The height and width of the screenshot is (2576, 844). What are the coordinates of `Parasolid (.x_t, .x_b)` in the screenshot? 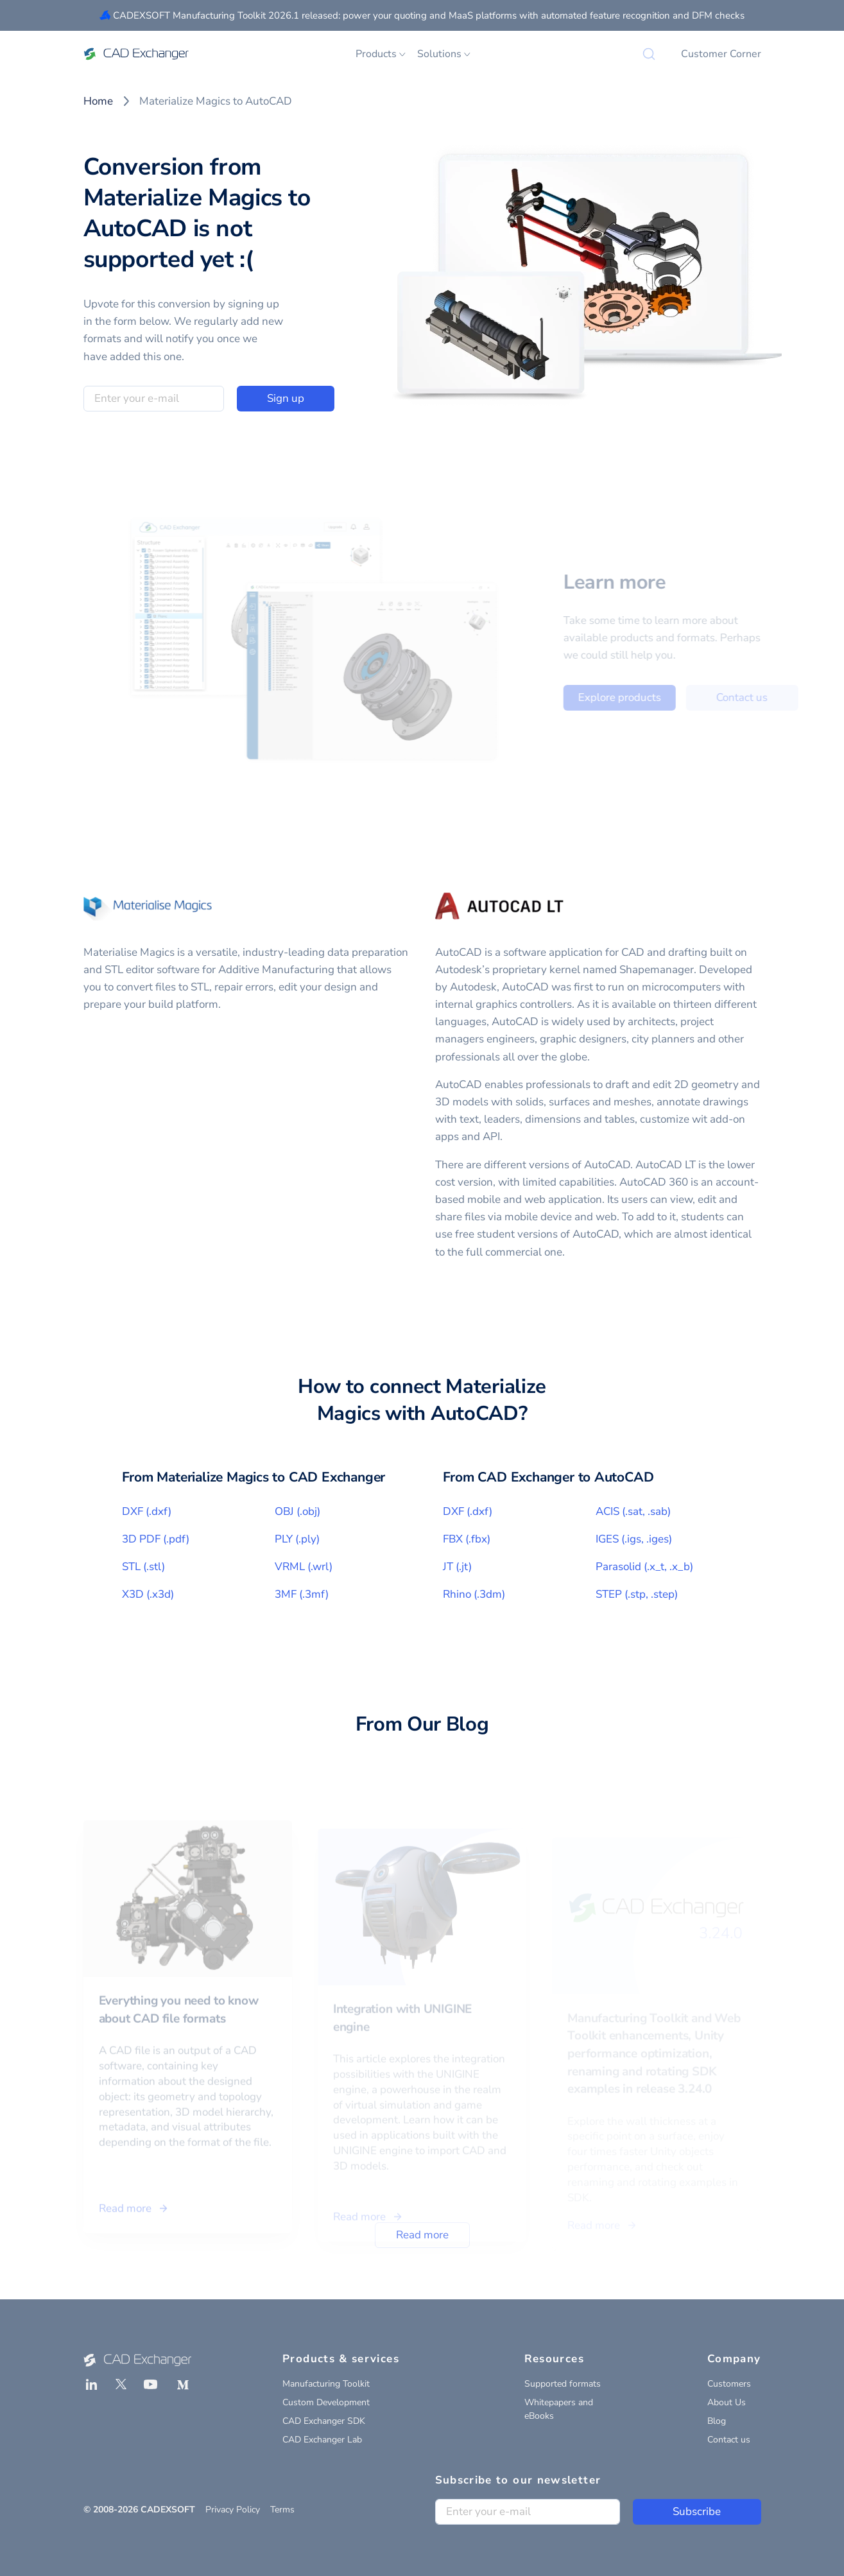 It's located at (644, 1566).